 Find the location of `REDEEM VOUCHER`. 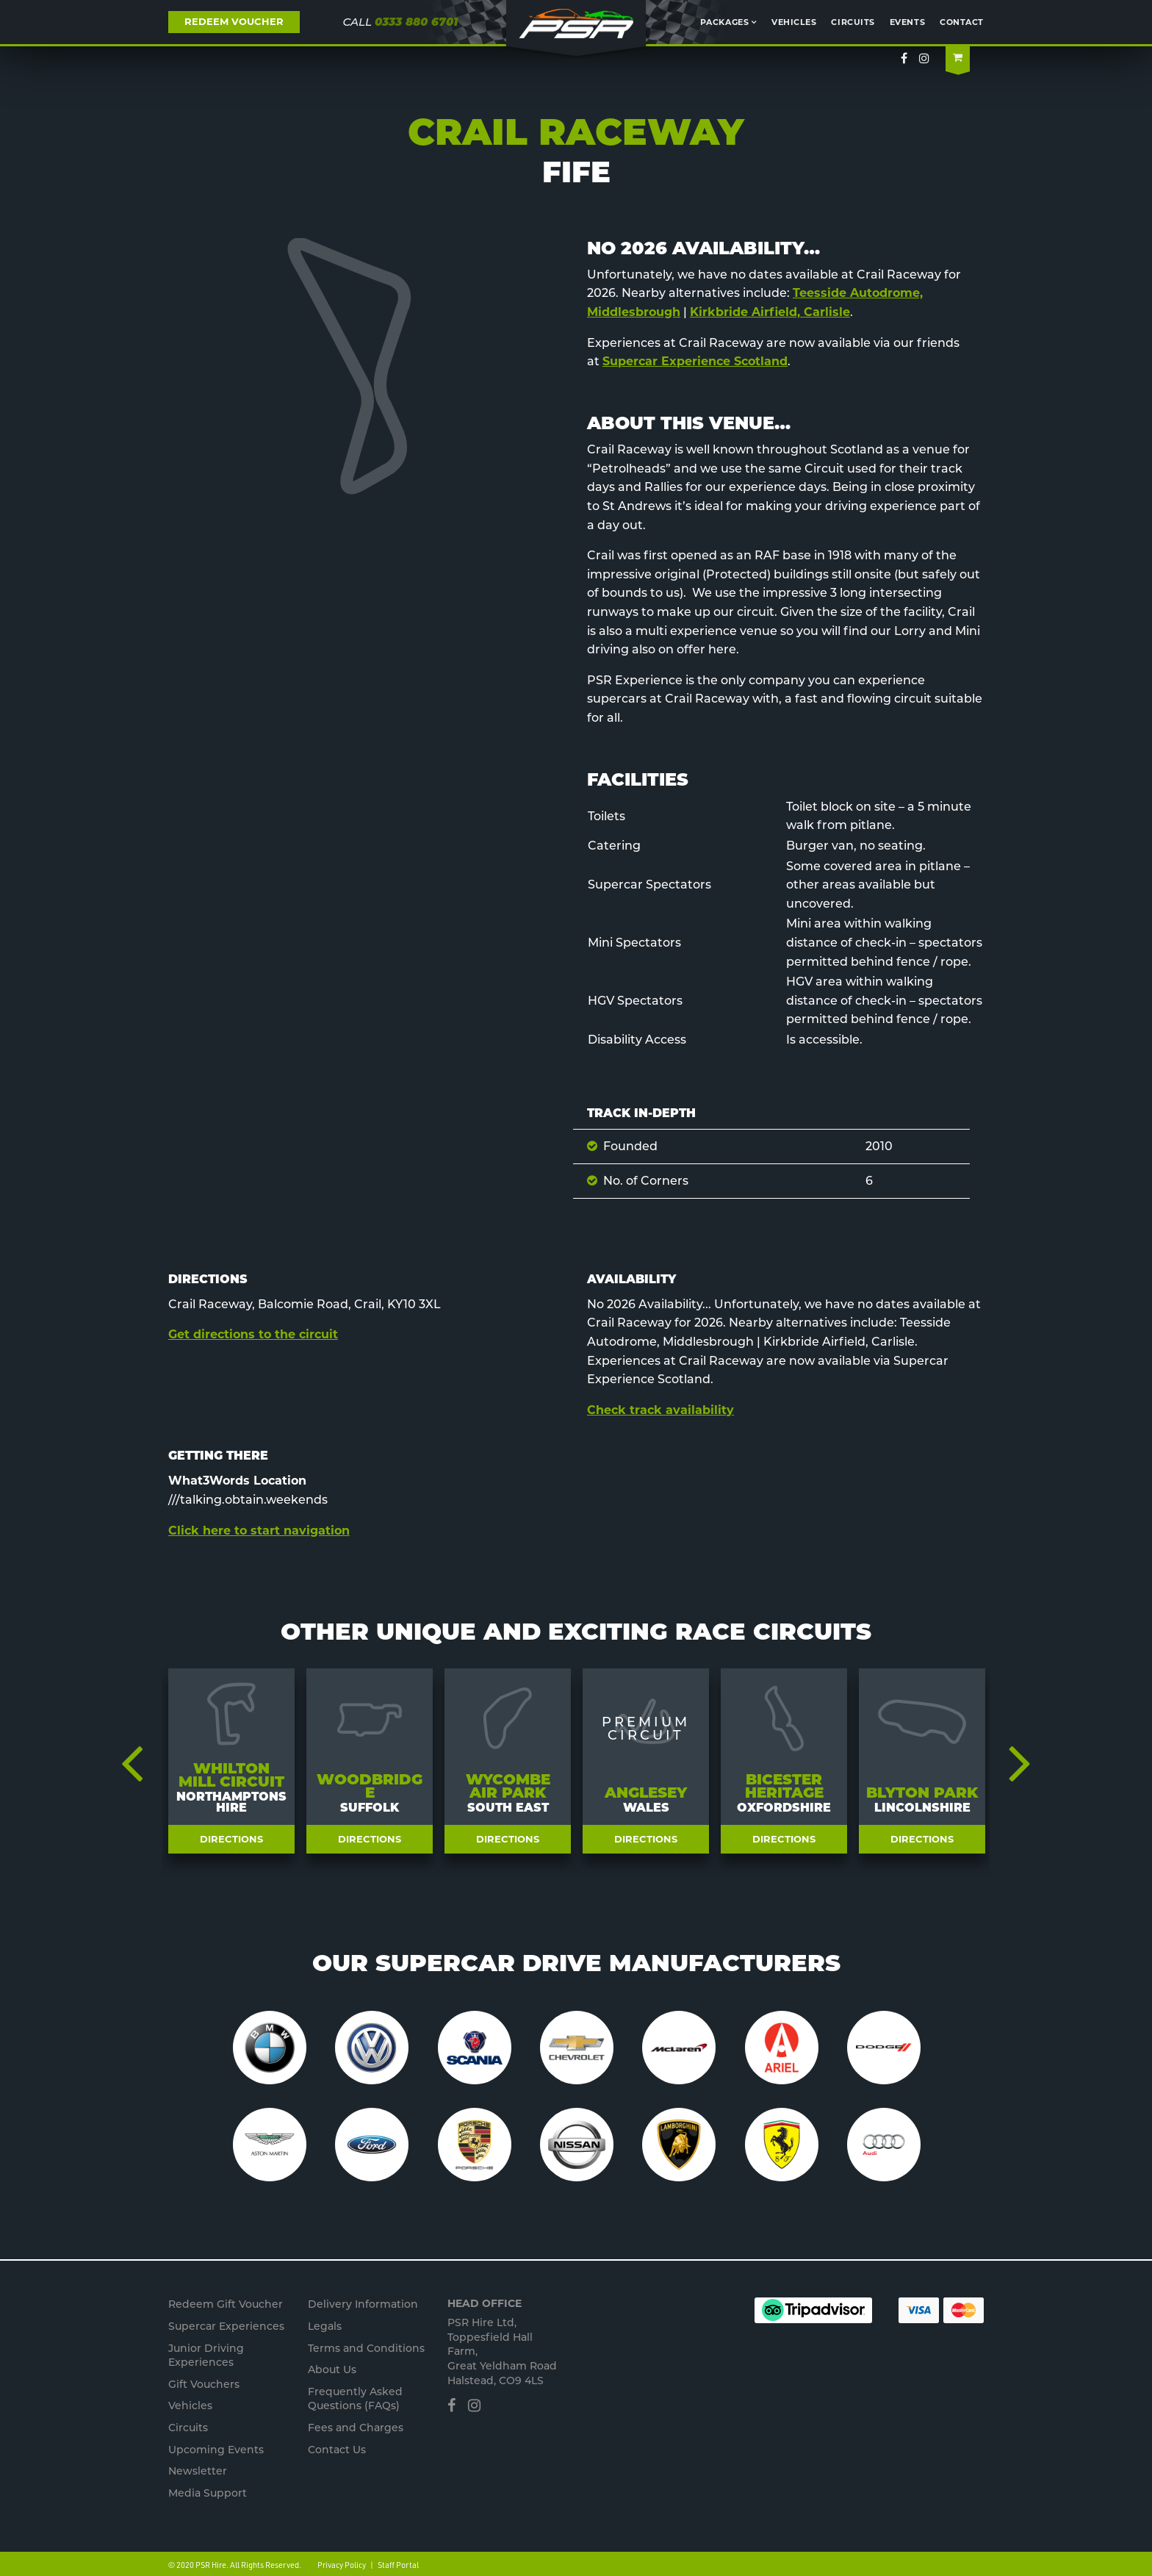

REDEEM VOUCHER is located at coordinates (234, 21).